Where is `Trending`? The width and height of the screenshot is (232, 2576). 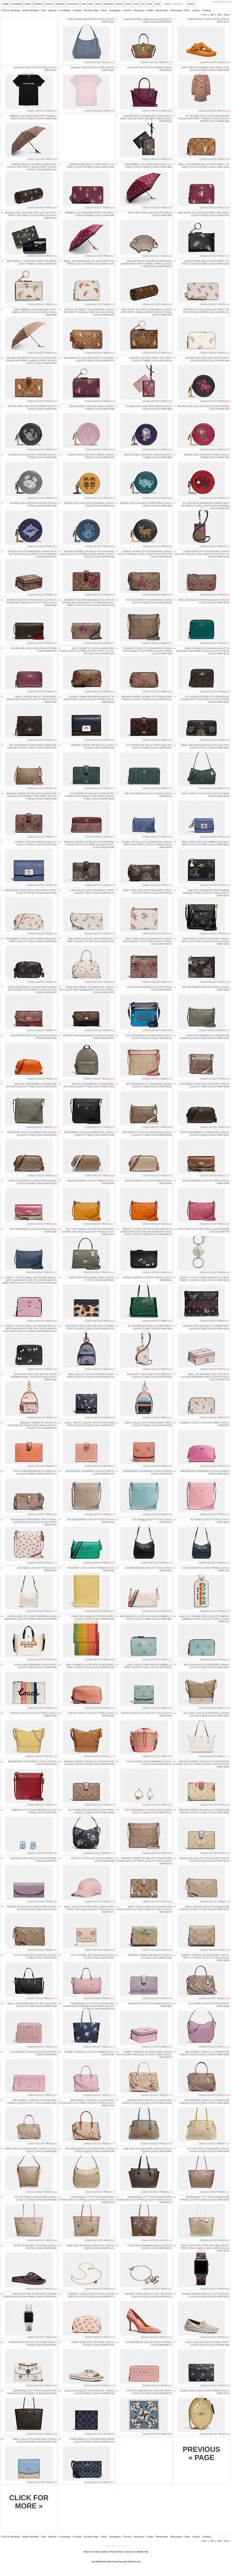 Trending is located at coordinates (206, 10).